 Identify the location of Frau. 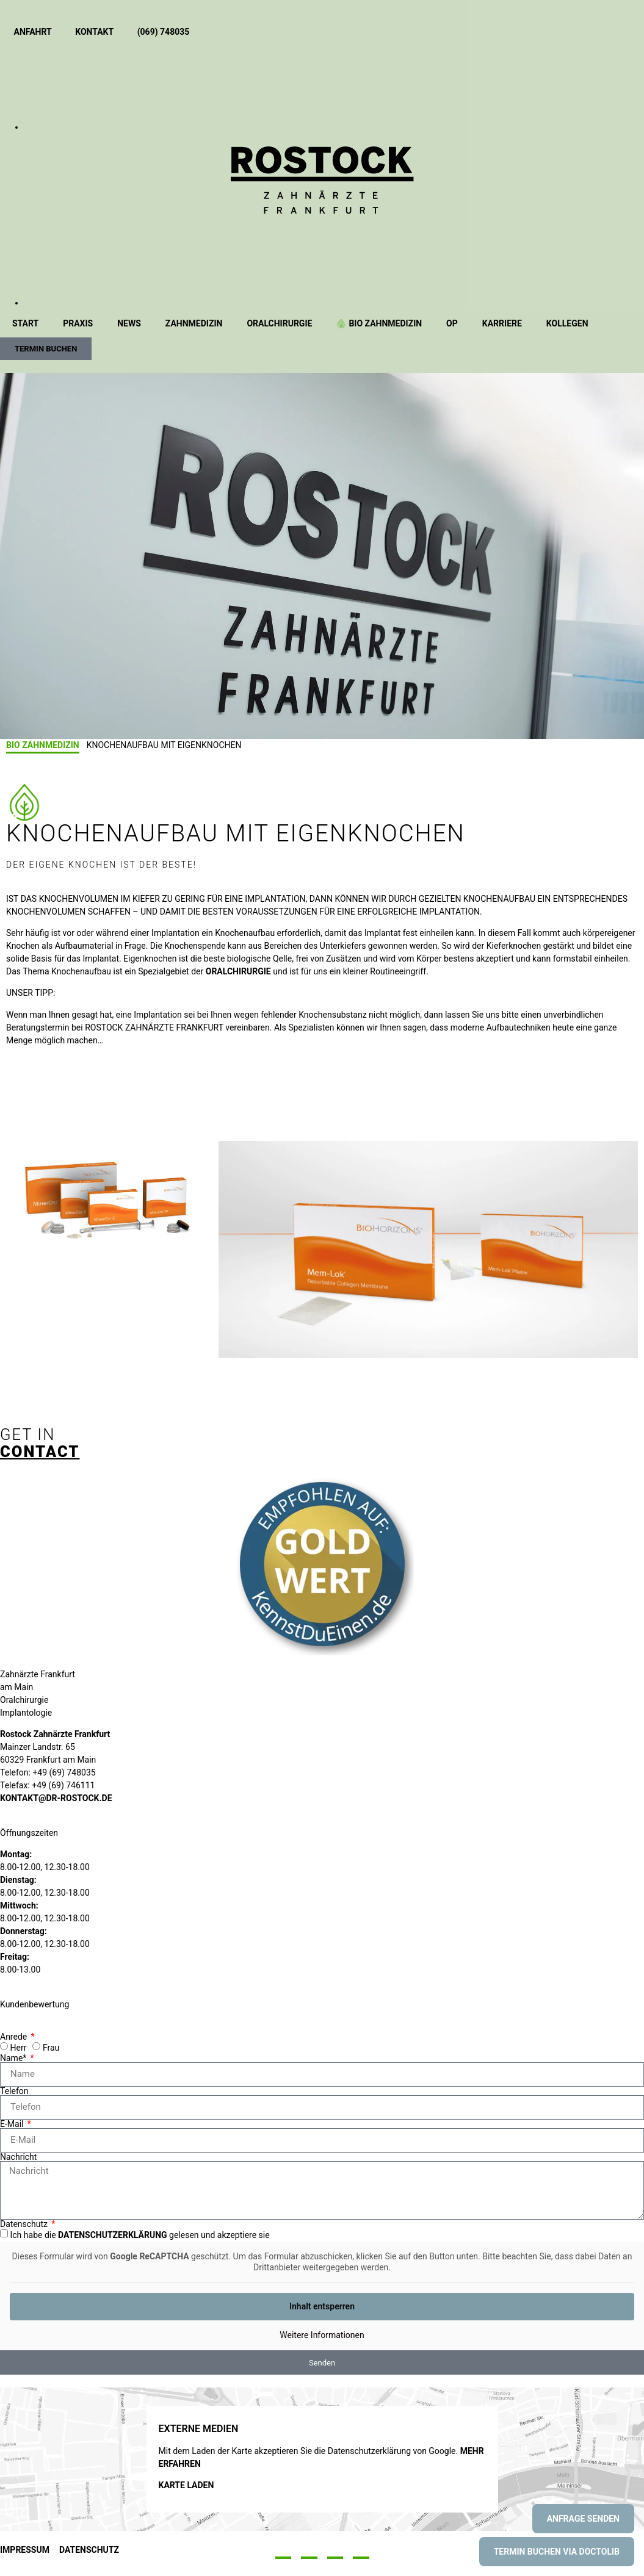
(51, 2048).